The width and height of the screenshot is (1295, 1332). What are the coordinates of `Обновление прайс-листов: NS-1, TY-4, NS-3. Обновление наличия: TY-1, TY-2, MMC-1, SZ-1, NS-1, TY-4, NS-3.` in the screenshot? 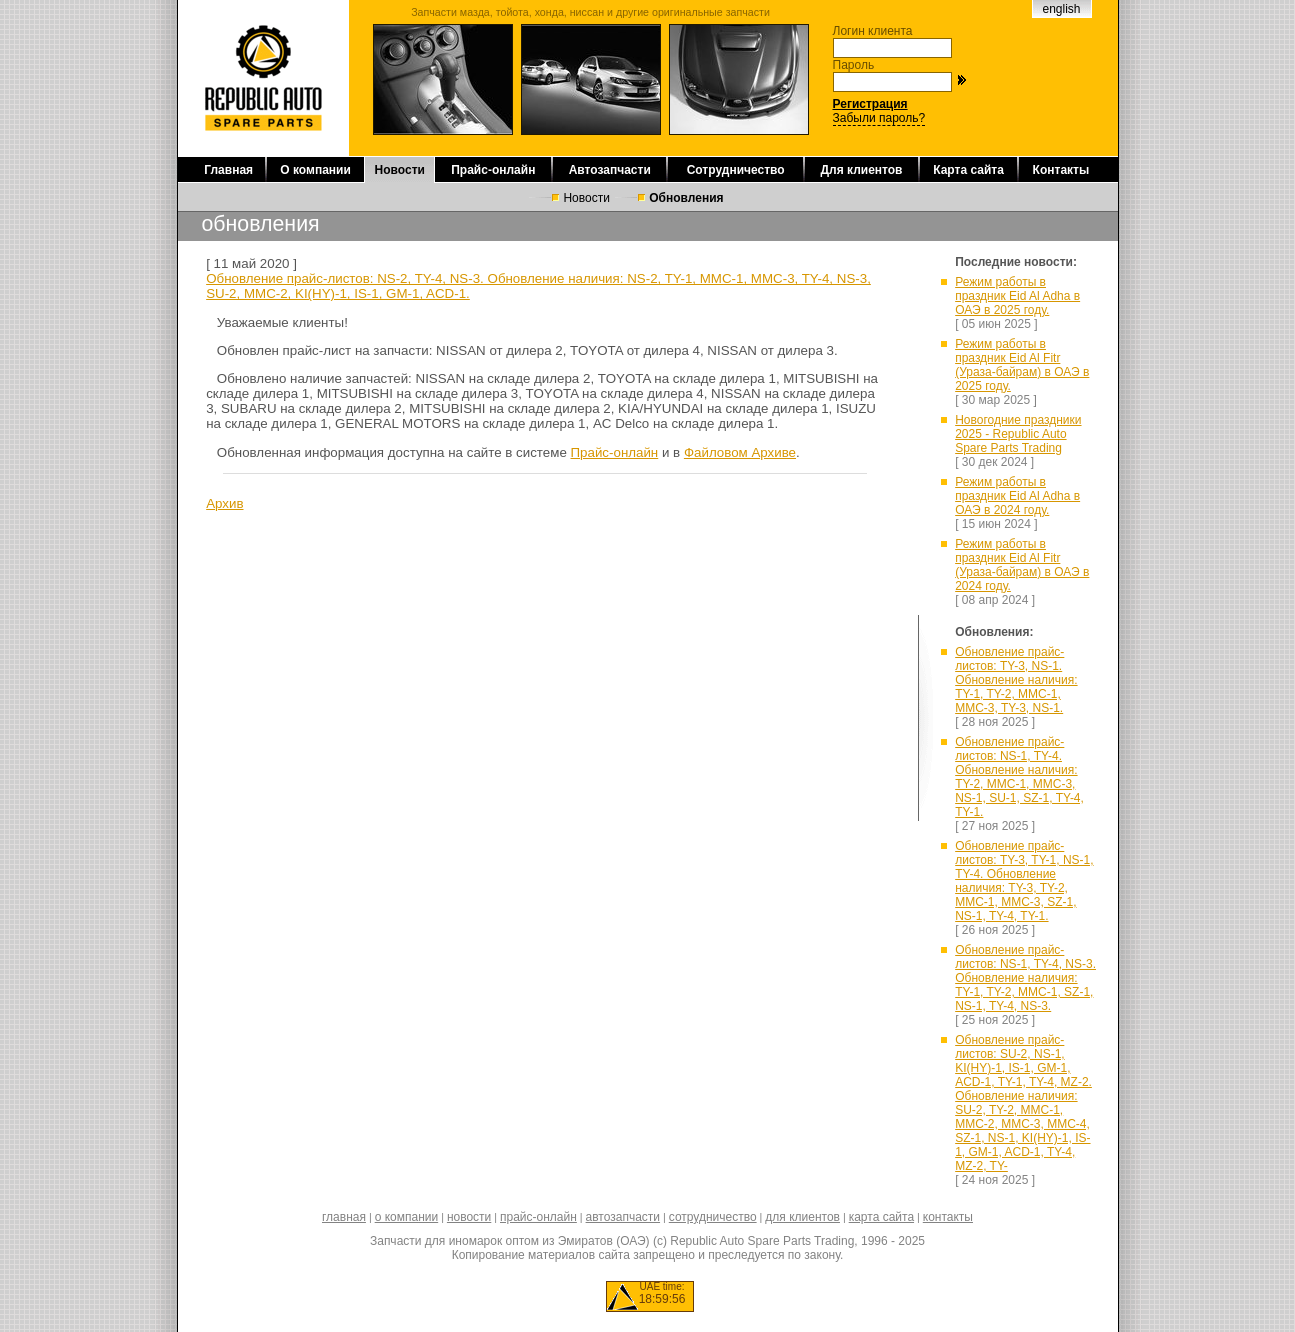 It's located at (1025, 978).